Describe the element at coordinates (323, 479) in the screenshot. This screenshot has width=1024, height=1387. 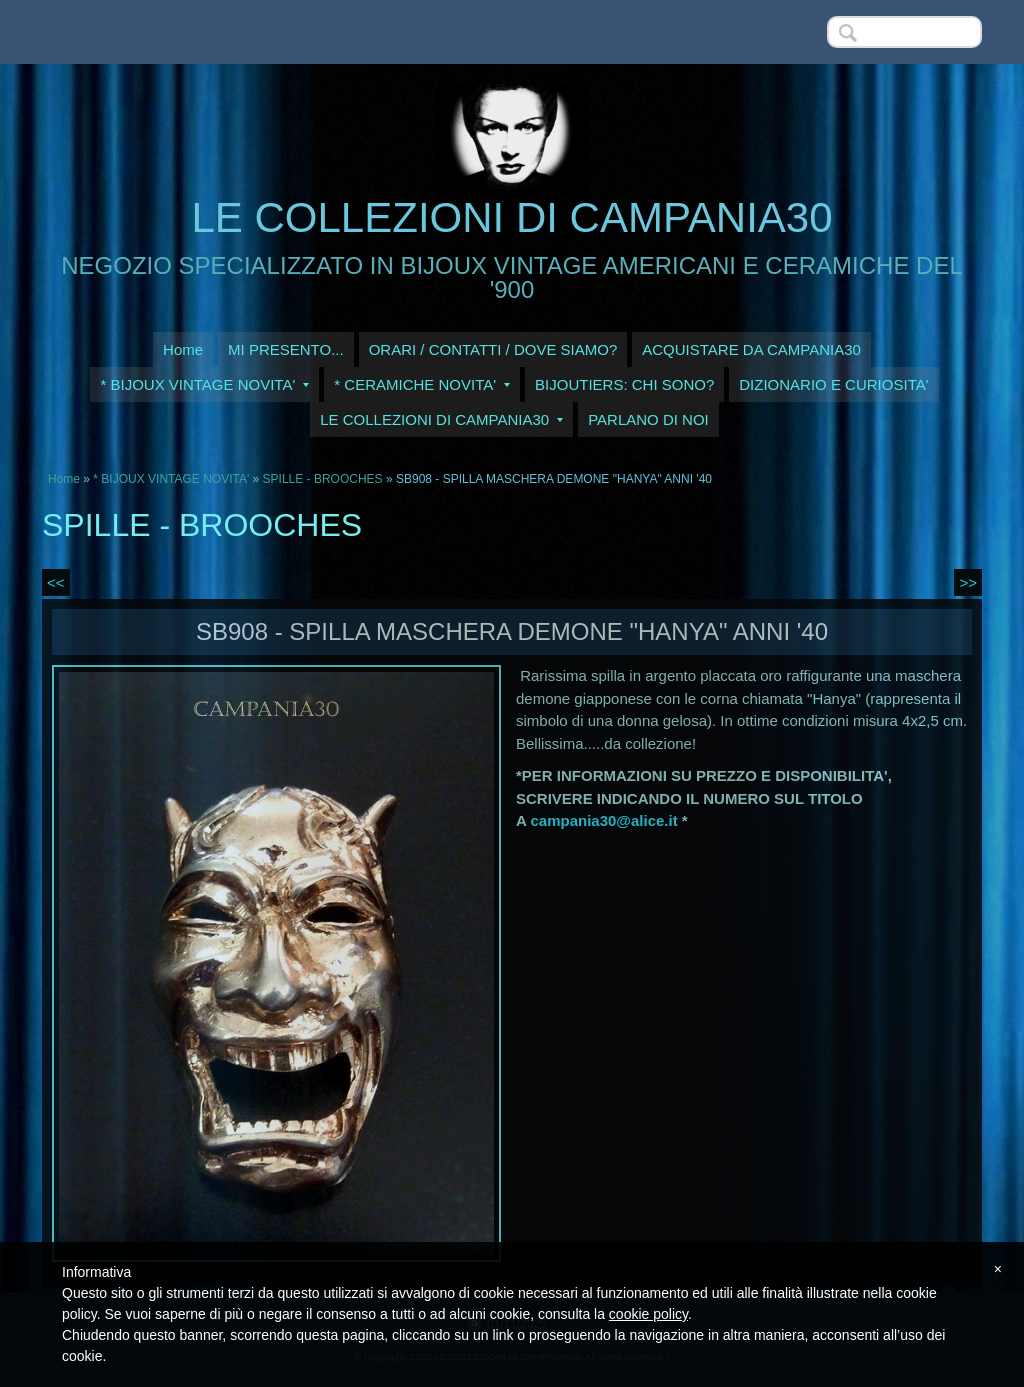
I see `SPILLE - BROOCHES` at that location.